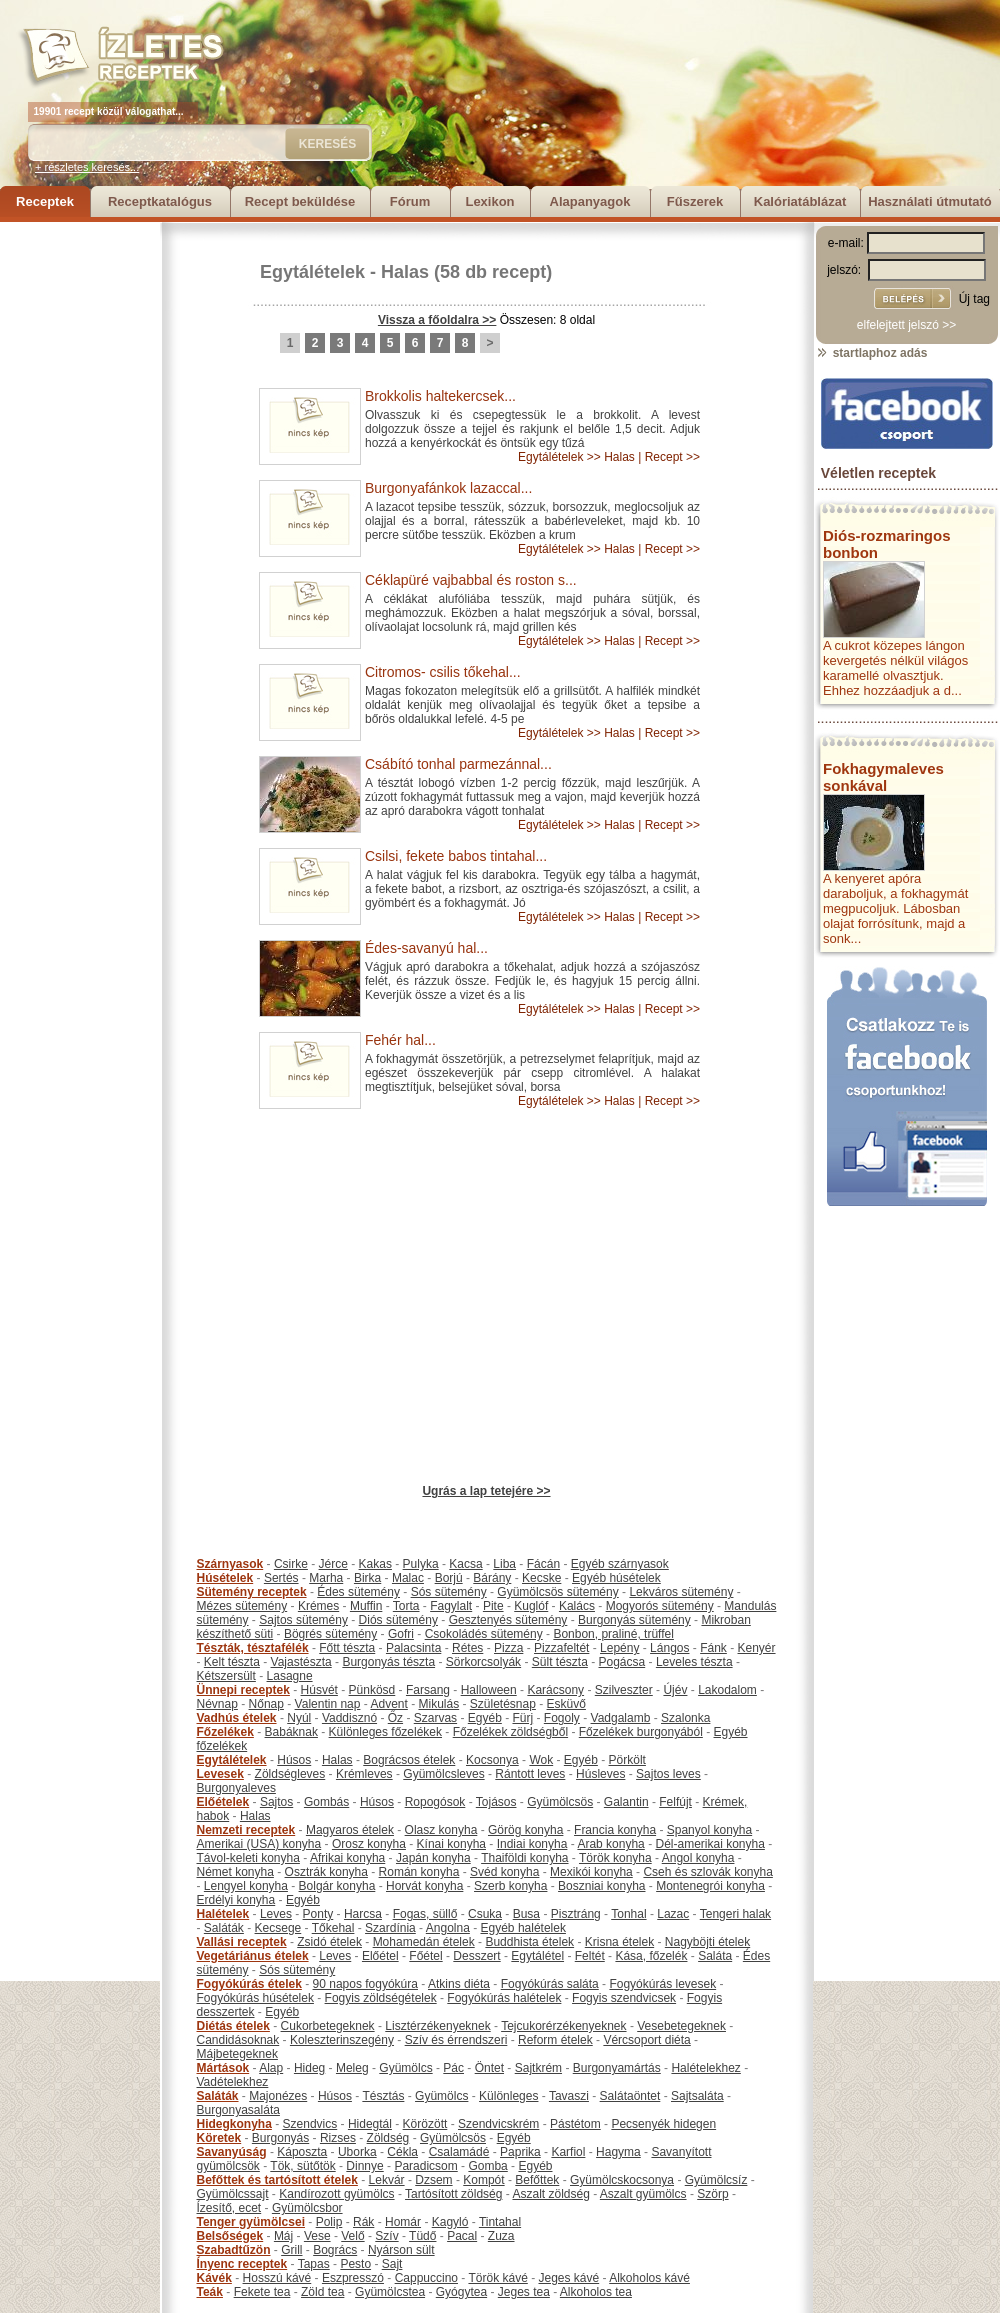 The height and width of the screenshot is (2313, 1000). Describe the element at coordinates (214, 2278) in the screenshot. I see `Kávék` at that location.